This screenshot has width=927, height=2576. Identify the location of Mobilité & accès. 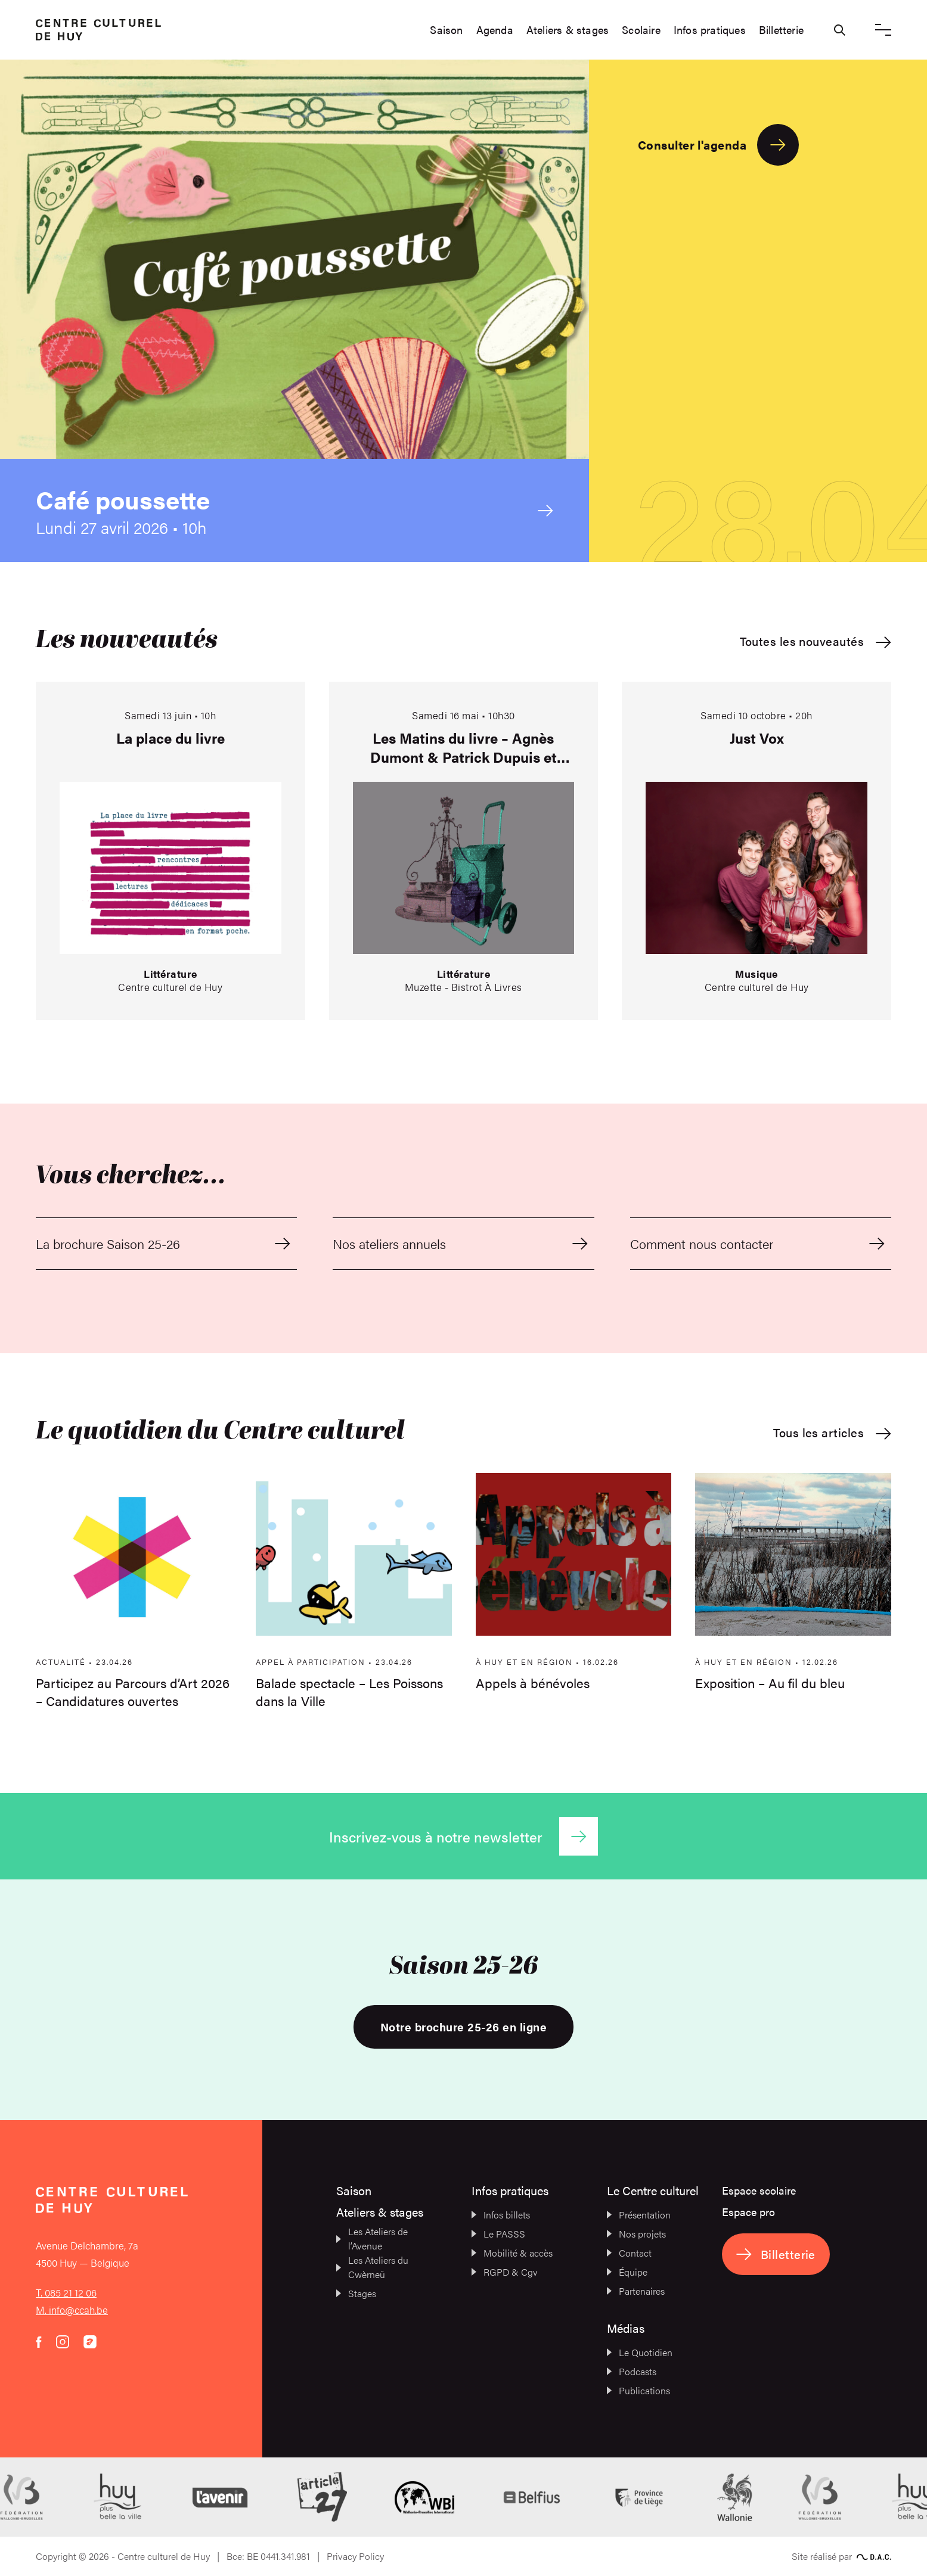
(512, 2253).